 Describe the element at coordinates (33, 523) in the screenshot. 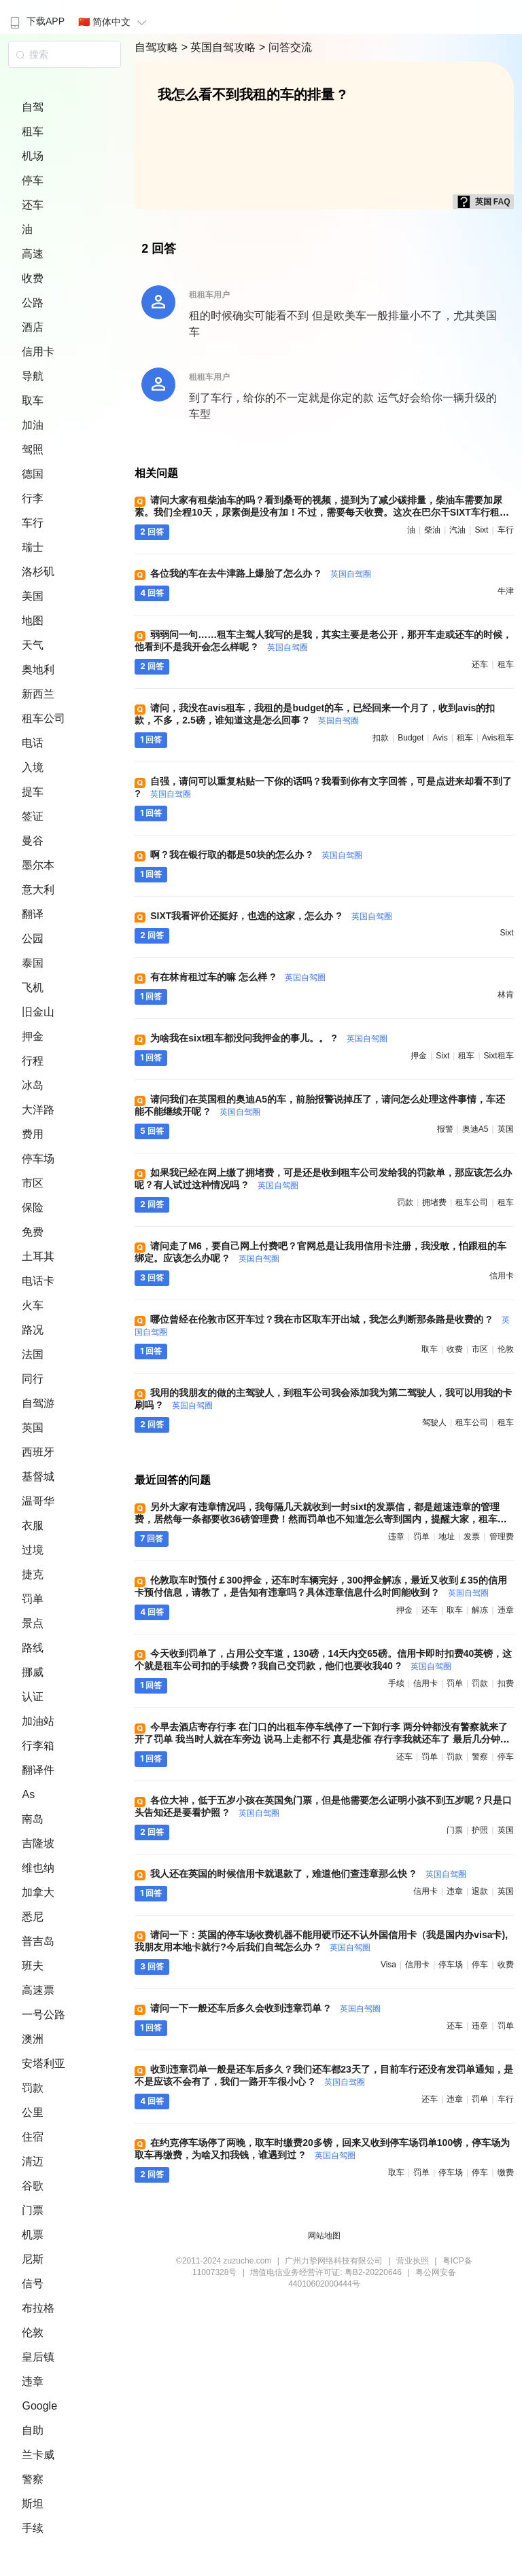

I see `车行` at that location.